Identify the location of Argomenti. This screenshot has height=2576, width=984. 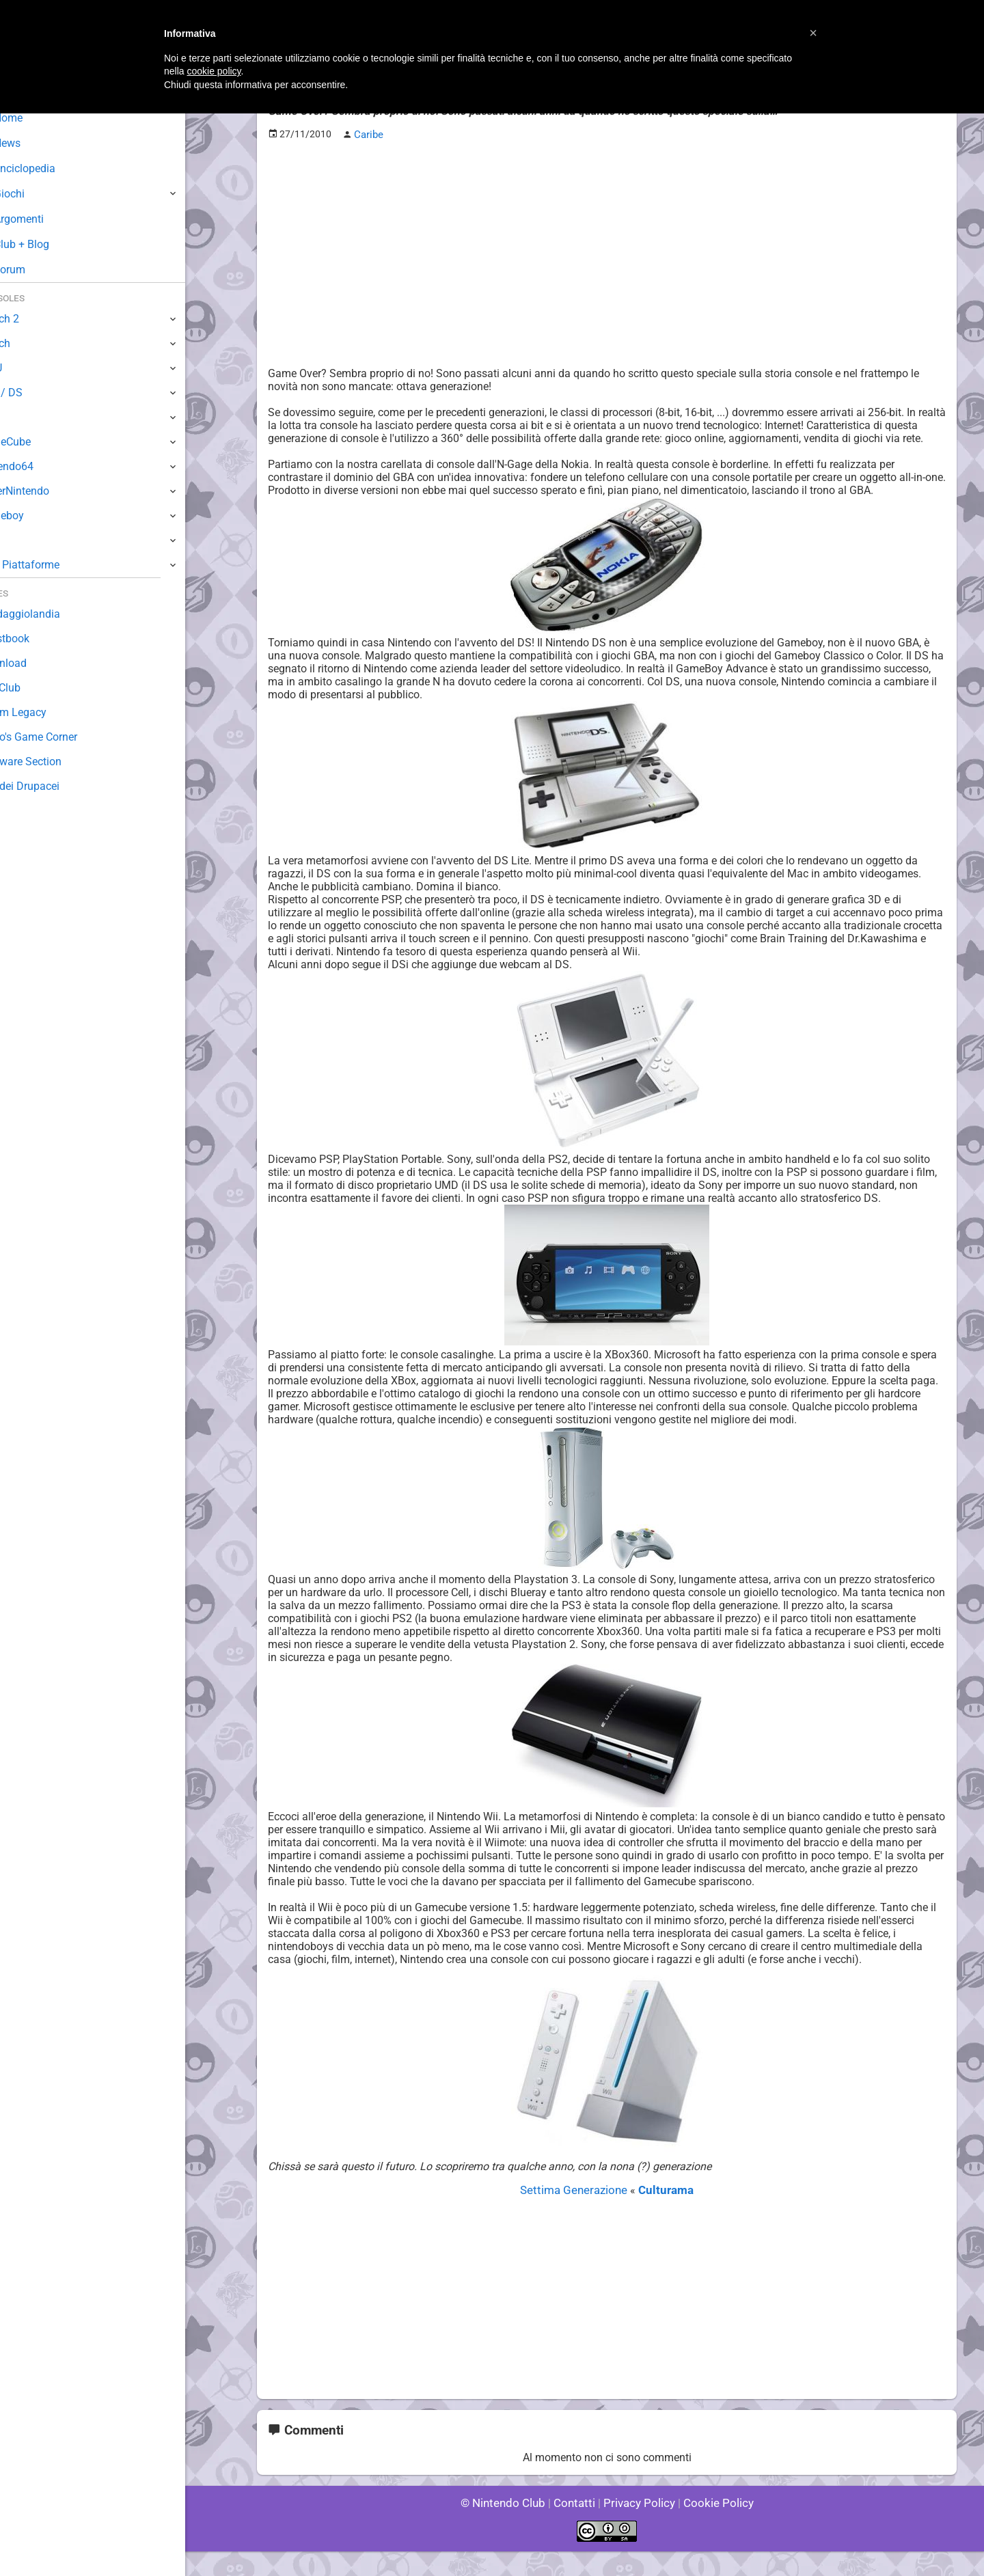
(44, 219).